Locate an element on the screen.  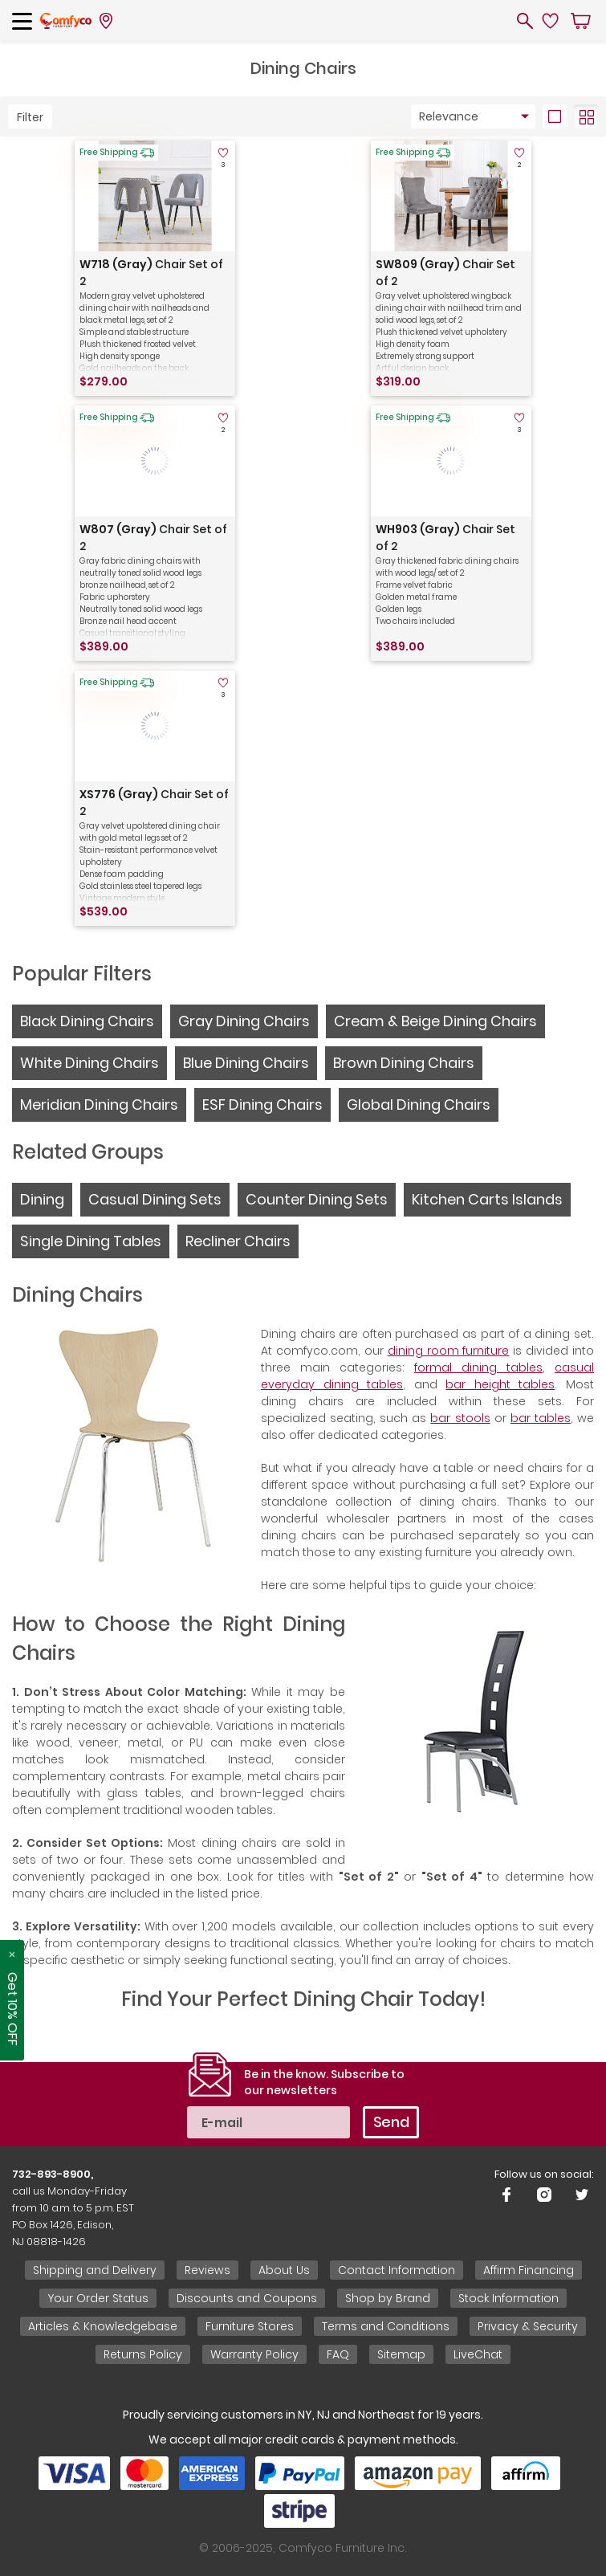
Furniture Stores is located at coordinates (249, 2326).